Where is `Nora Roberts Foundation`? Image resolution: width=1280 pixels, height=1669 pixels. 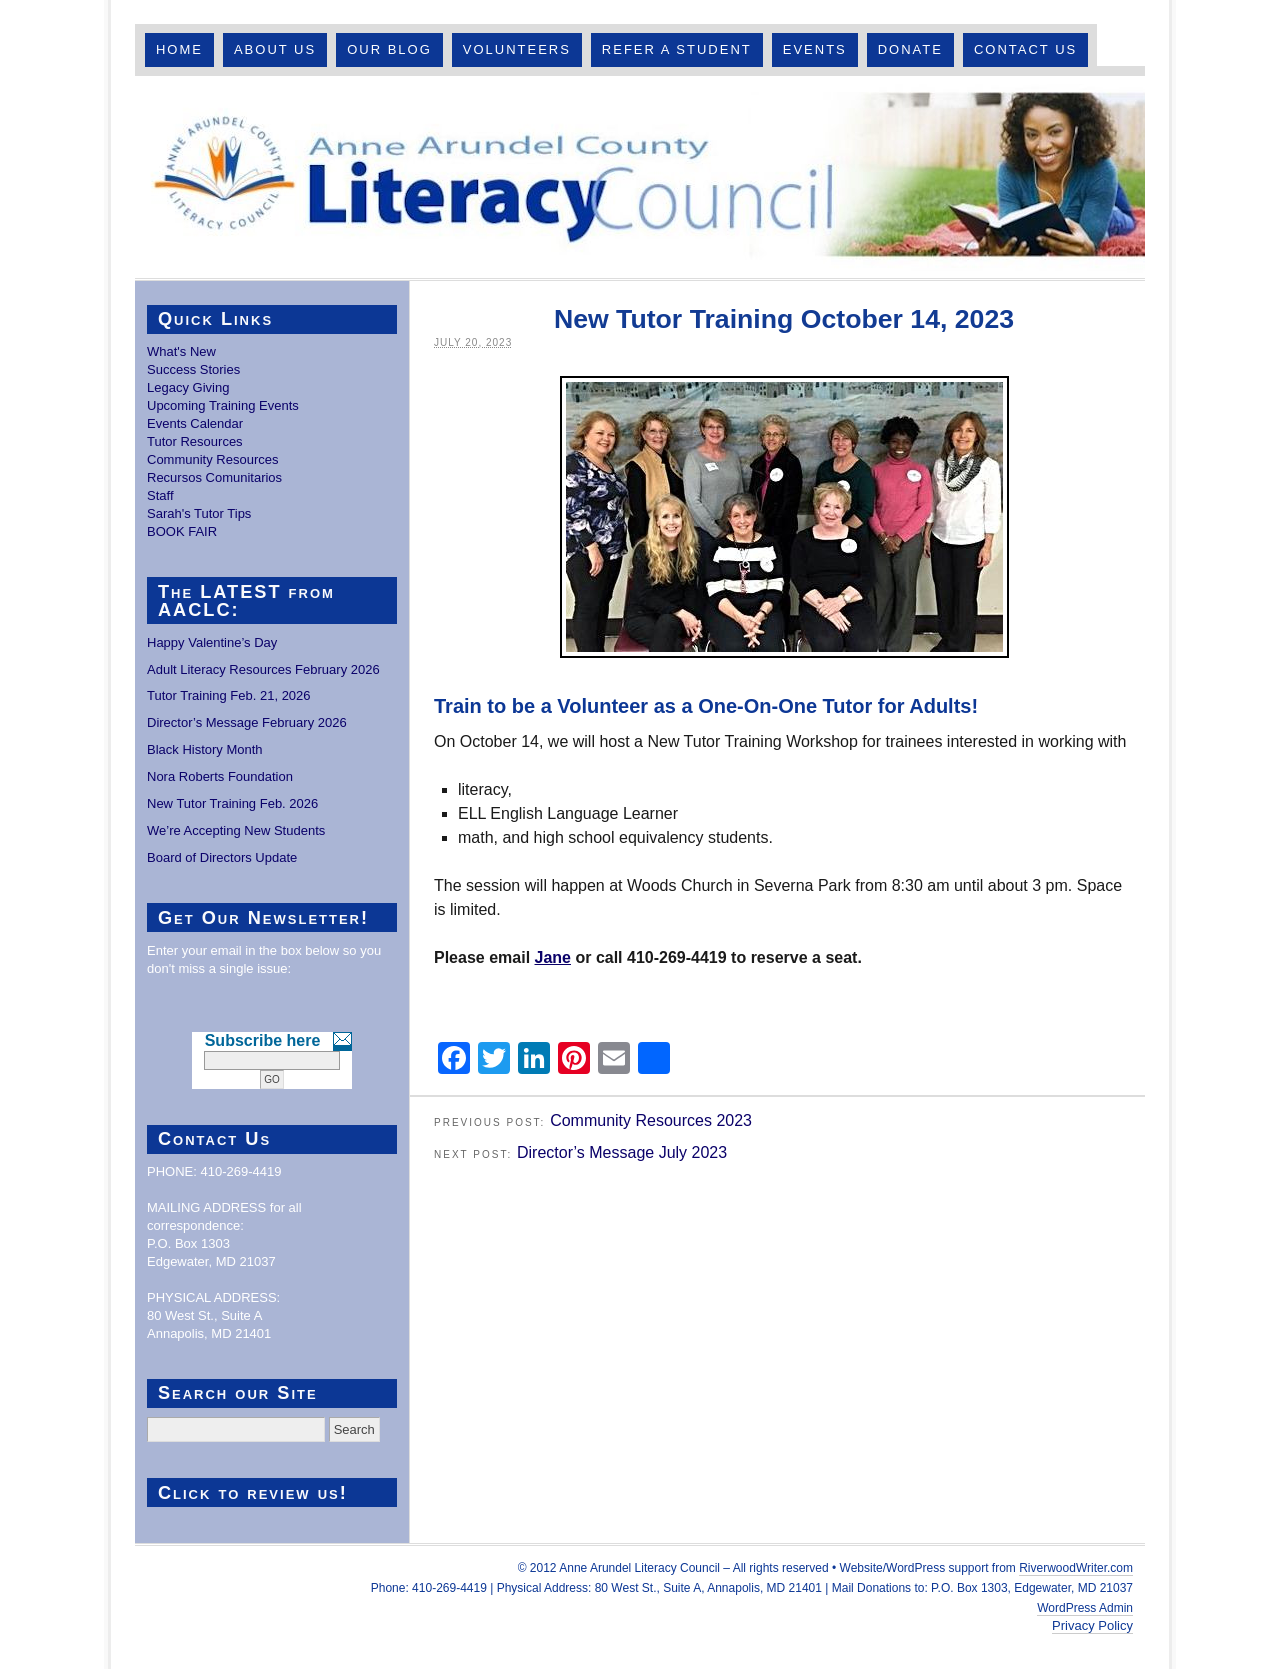 Nora Roberts Foundation is located at coordinates (220, 776).